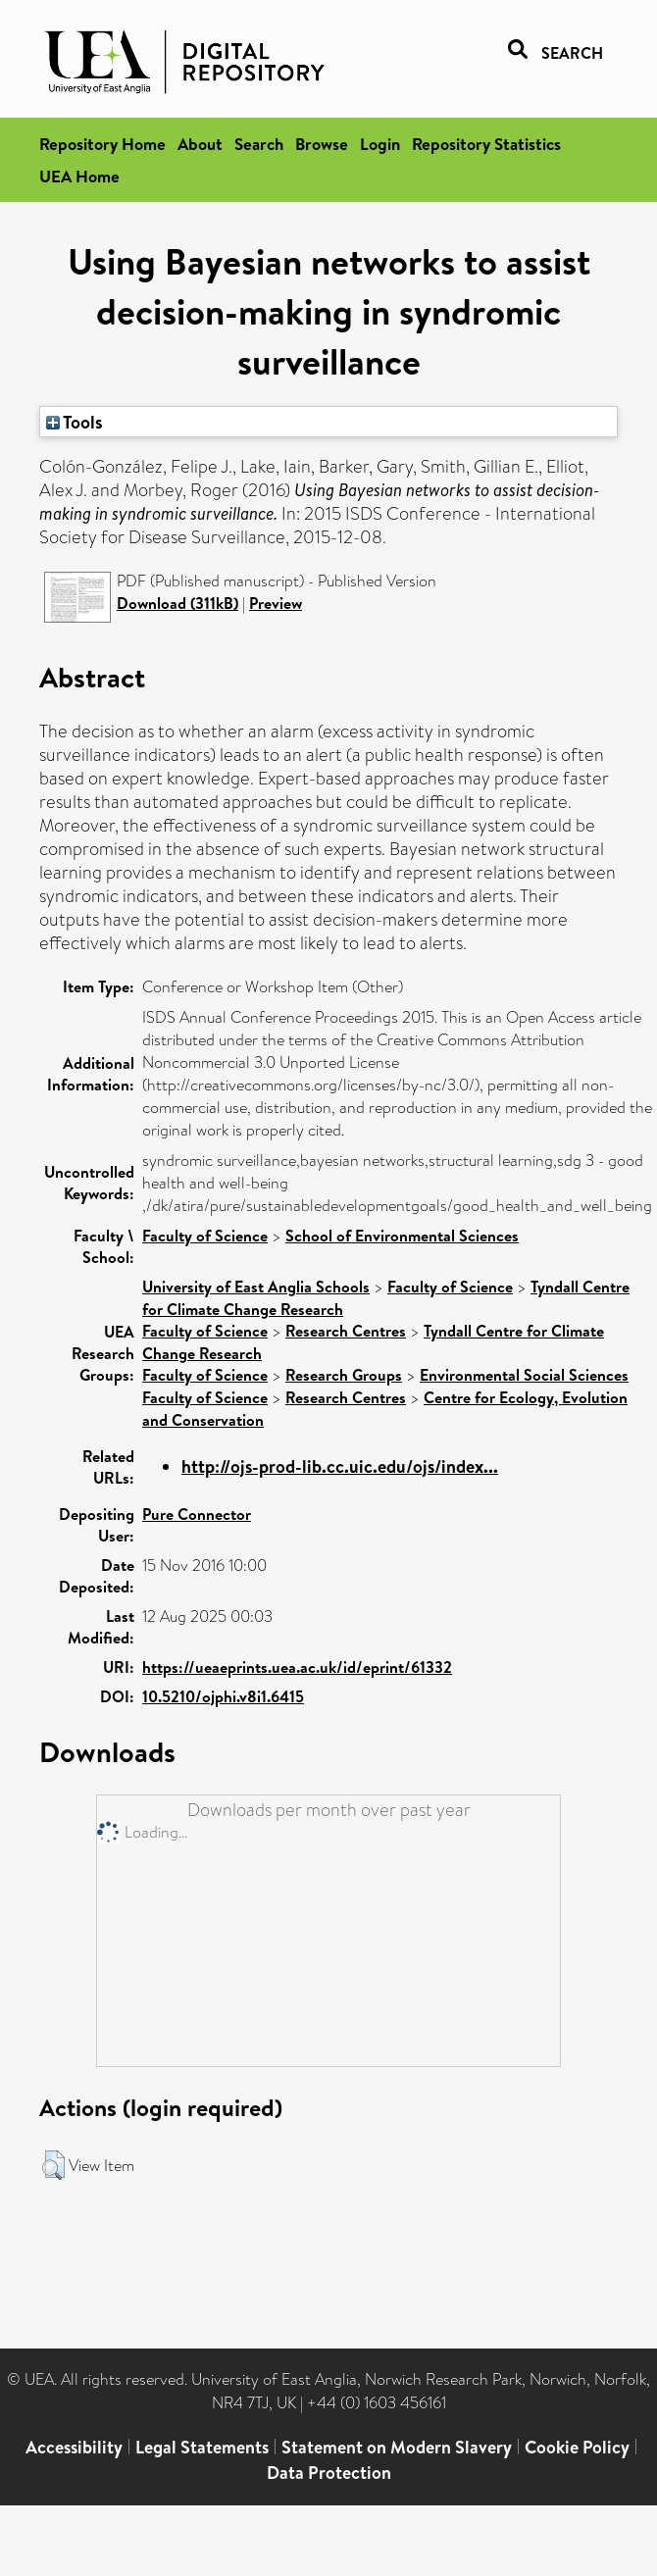  What do you see at coordinates (524, 1375) in the screenshot?
I see `Environmental Social Sciences` at bounding box center [524, 1375].